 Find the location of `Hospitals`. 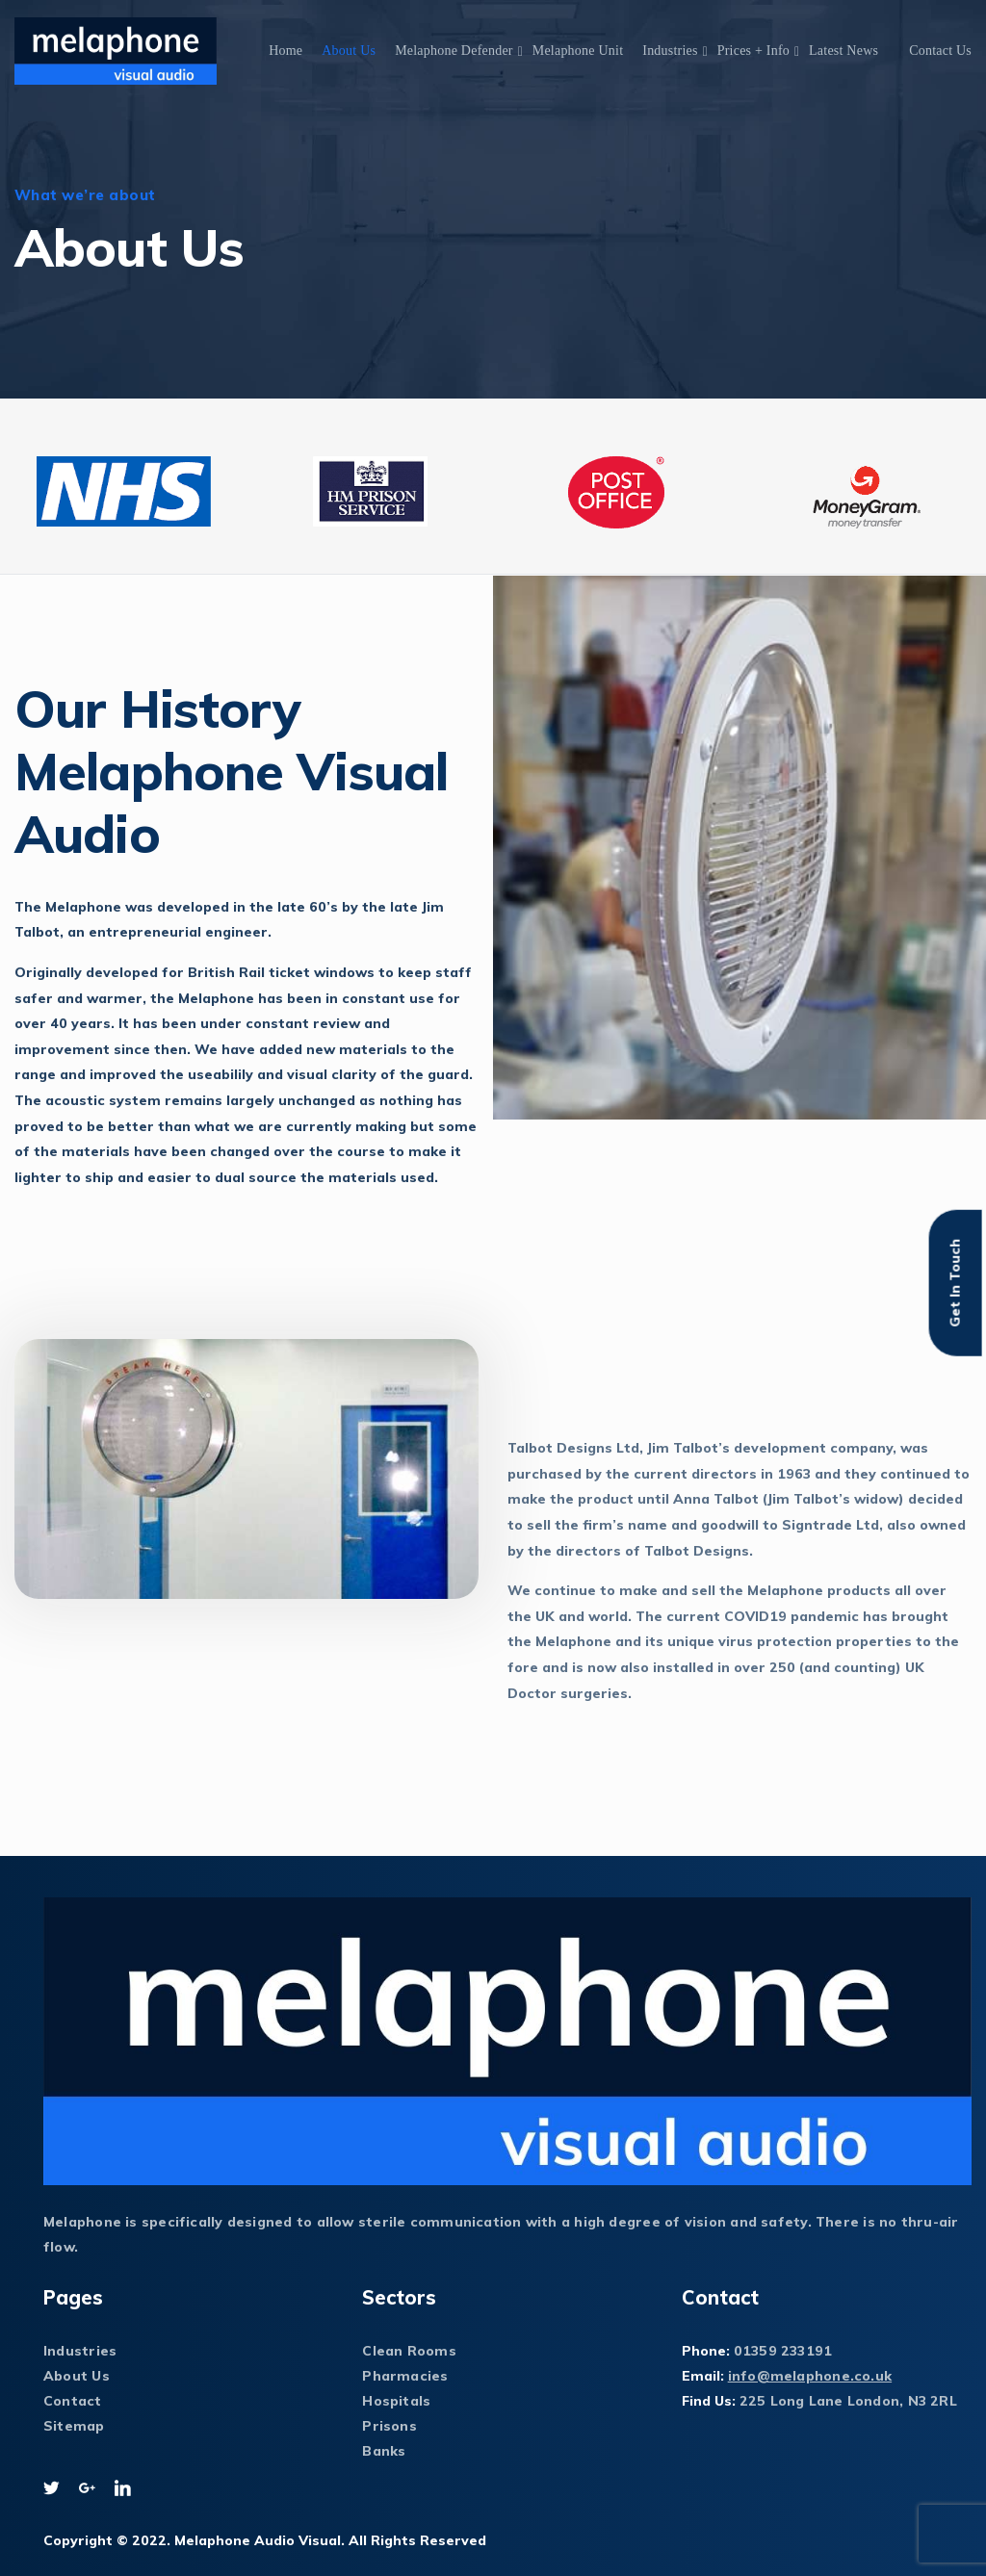

Hospitals is located at coordinates (396, 2400).